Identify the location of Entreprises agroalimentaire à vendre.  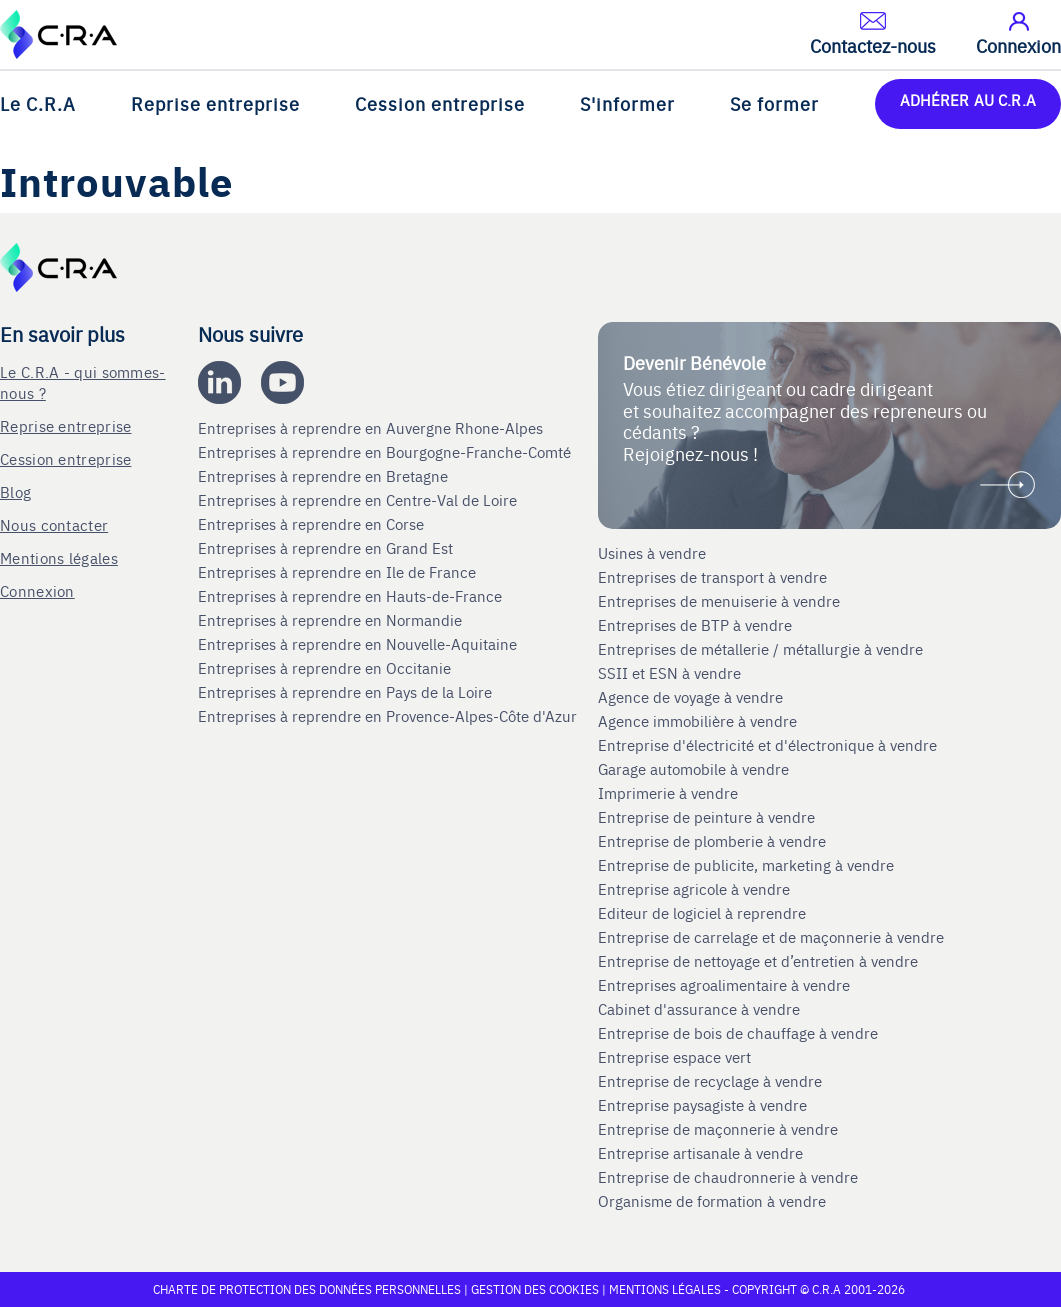
(724, 985).